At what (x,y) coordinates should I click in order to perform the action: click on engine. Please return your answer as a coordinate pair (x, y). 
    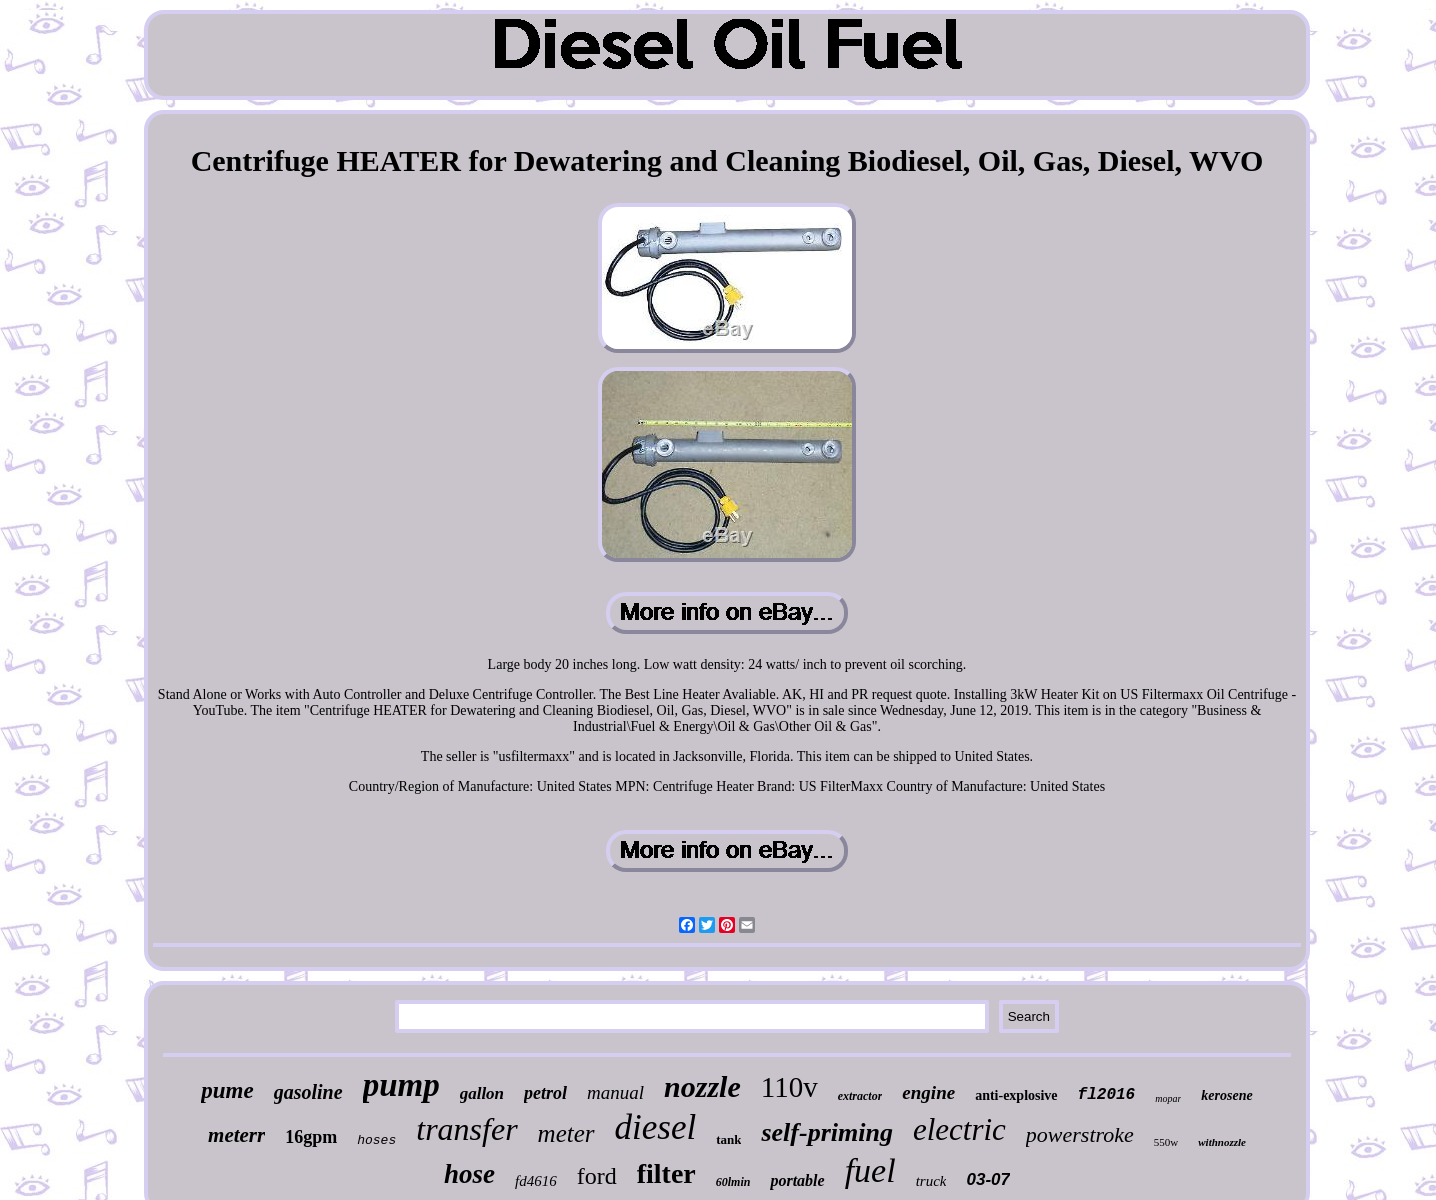
    Looking at the image, I should click on (928, 1092).